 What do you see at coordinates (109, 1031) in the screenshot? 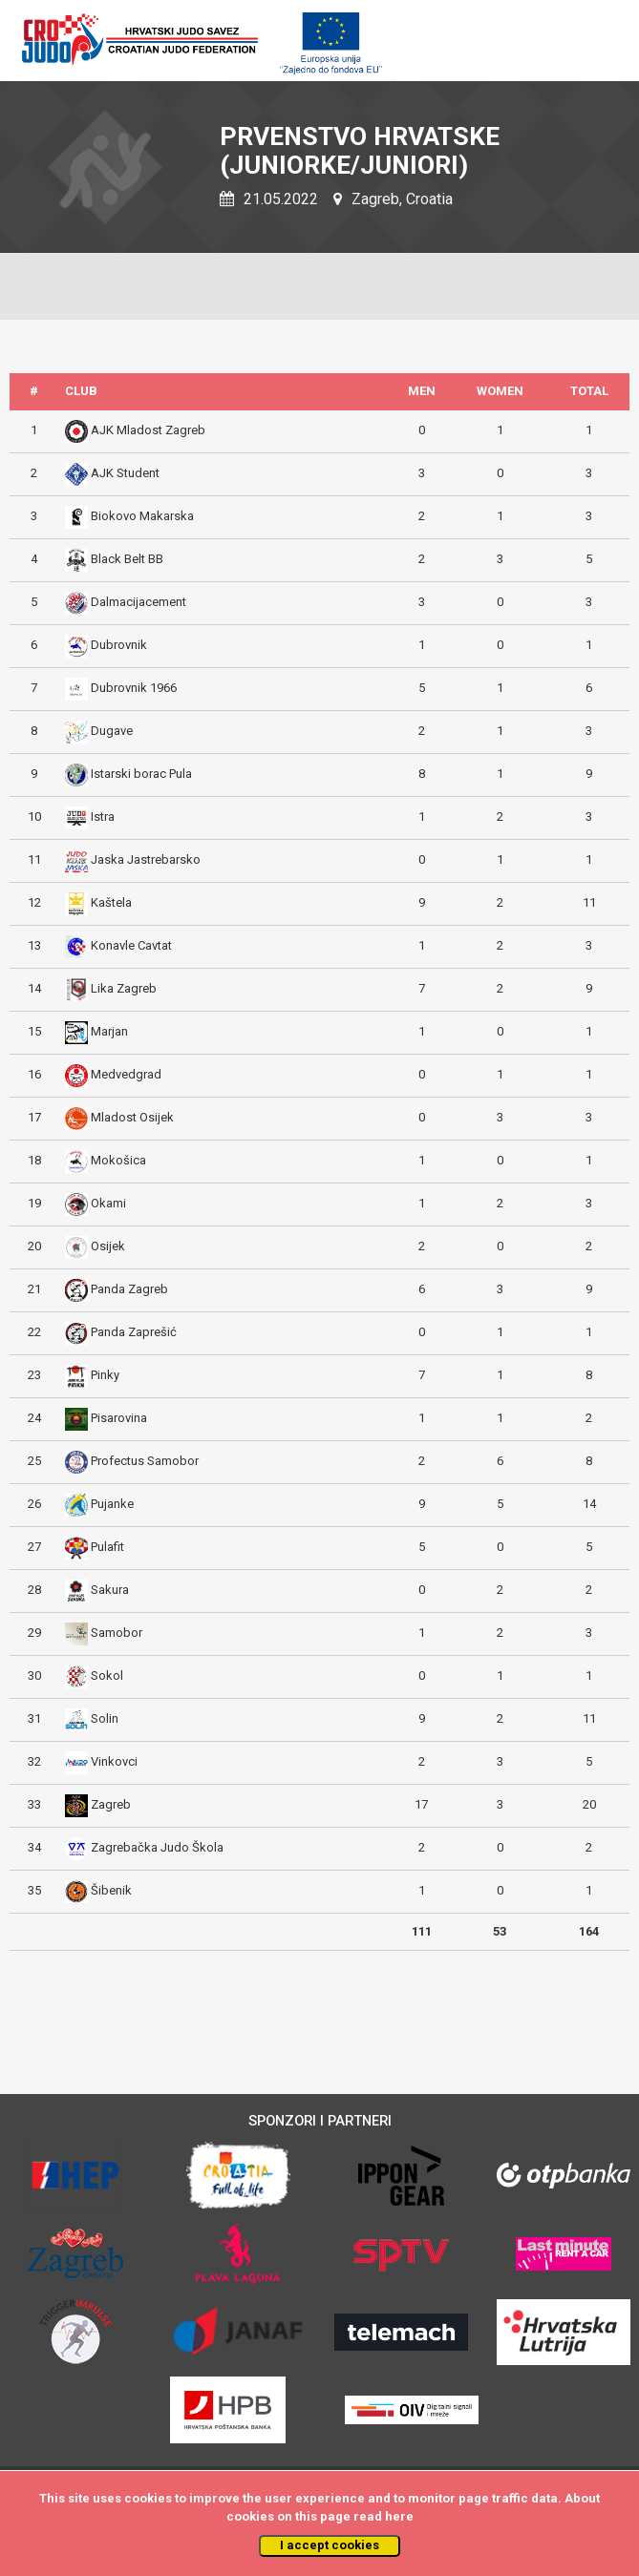
I see `Marjan` at bounding box center [109, 1031].